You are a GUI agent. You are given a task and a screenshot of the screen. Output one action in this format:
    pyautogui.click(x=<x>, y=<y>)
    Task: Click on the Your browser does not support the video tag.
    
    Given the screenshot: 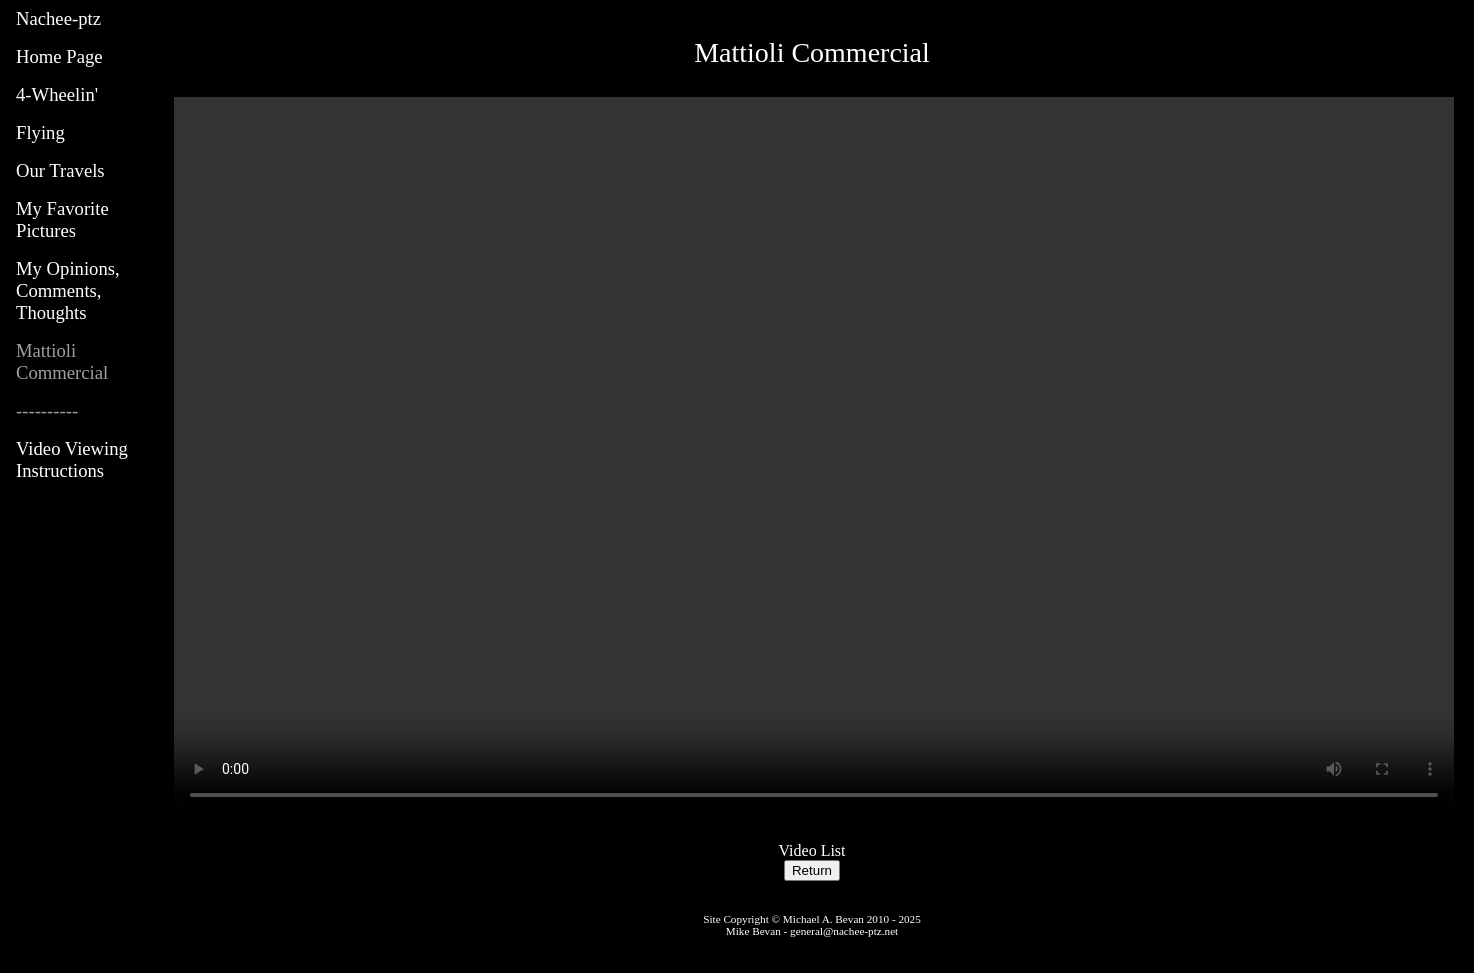 What is the action you would take?
    pyautogui.click(x=814, y=457)
    